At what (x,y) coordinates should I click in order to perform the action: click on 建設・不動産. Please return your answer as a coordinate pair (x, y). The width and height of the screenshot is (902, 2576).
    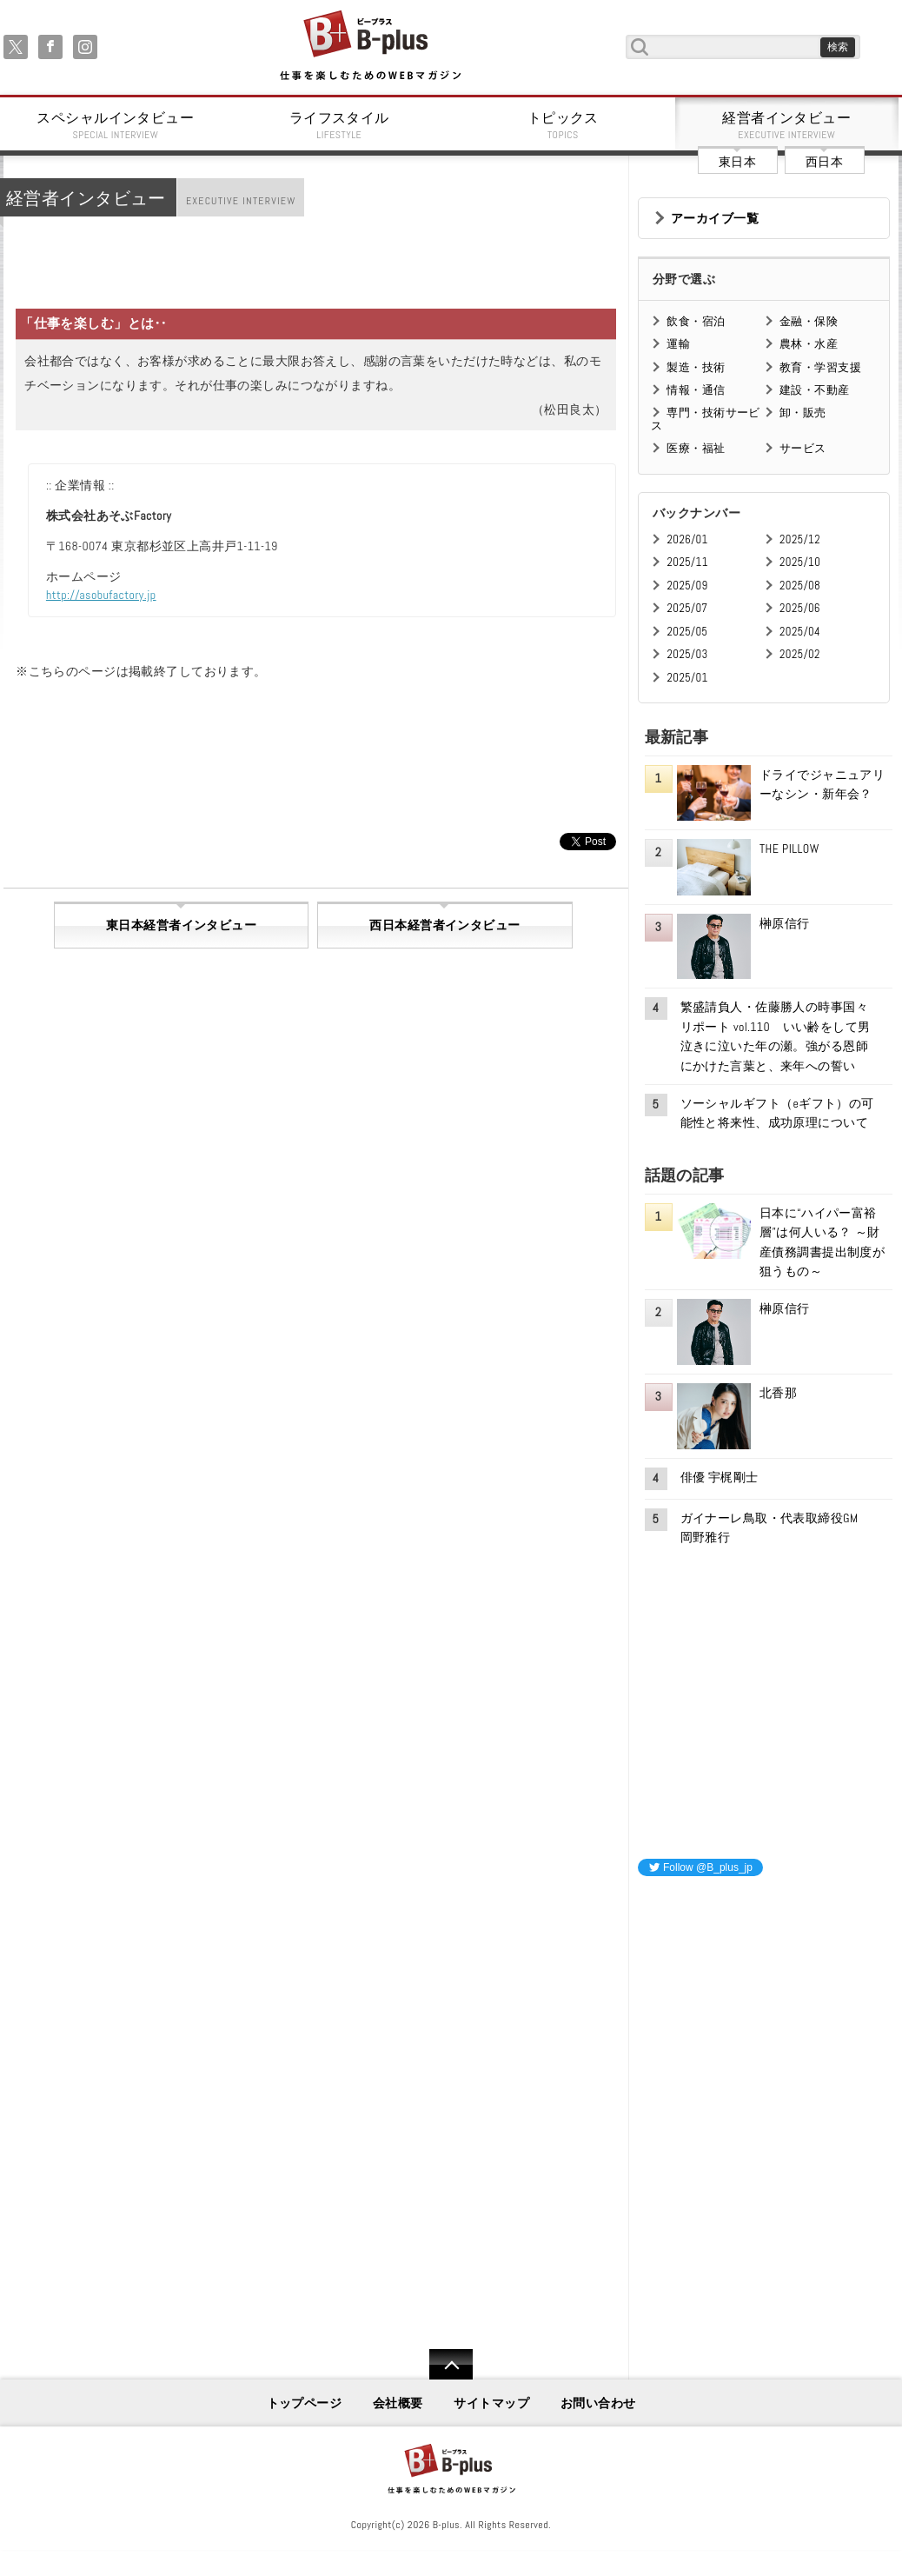
    Looking at the image, I should click on (814, 390).